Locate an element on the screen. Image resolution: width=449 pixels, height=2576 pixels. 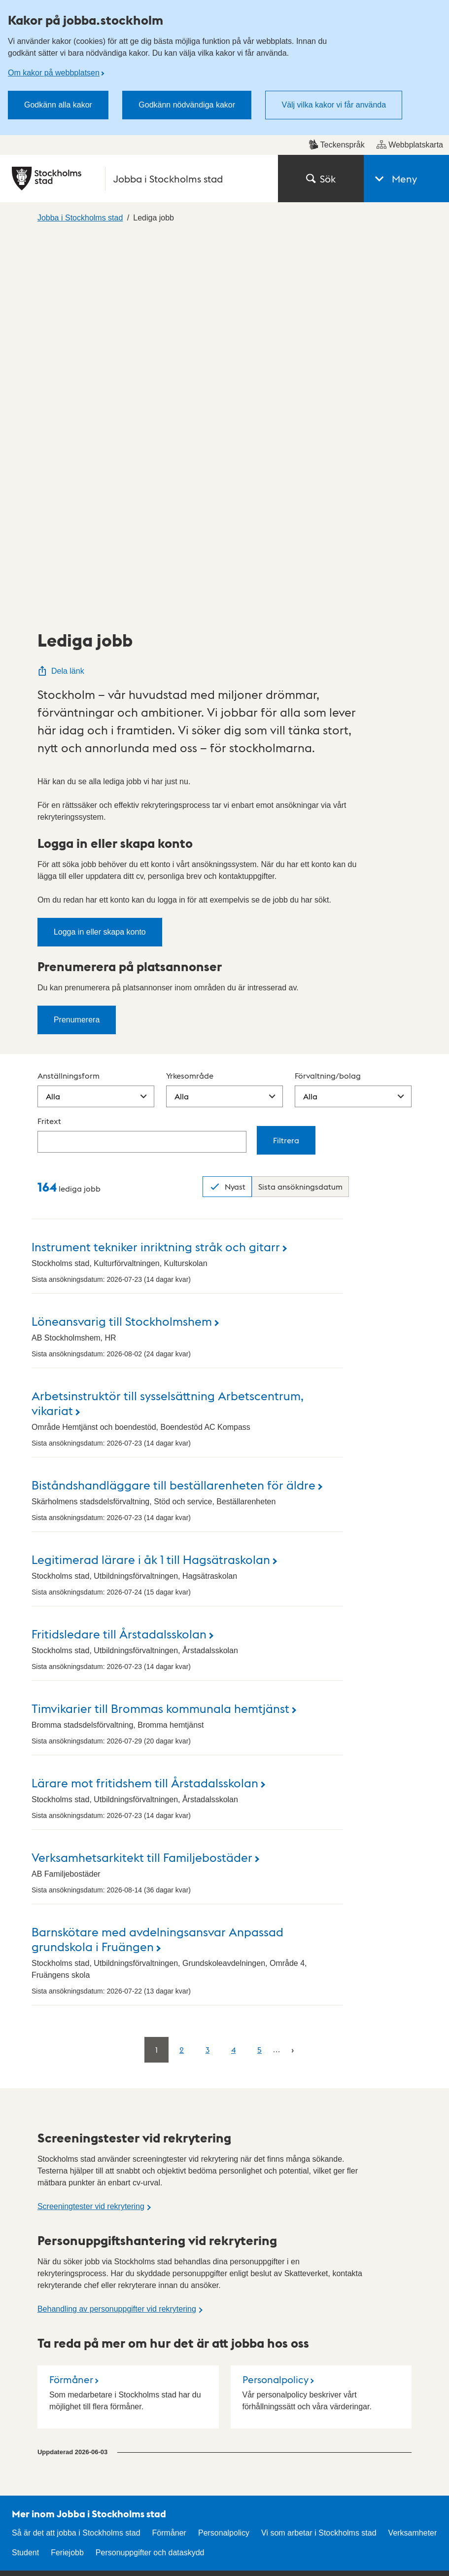
Screeningtester vid rekrytering is located at coordinates (90, 1832).